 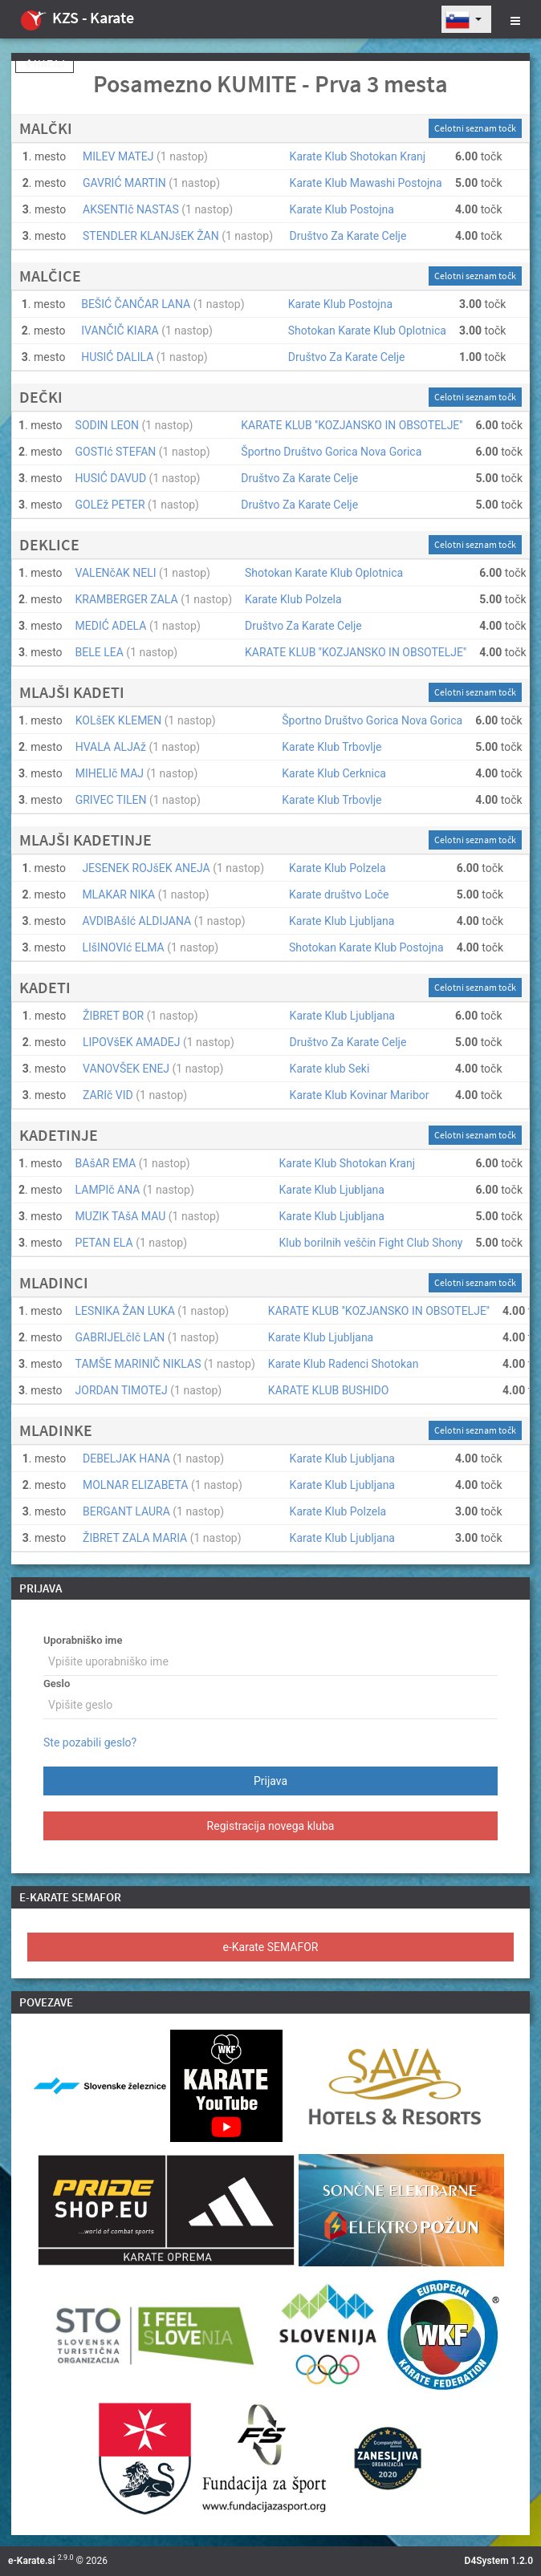 What do you see at coordinates (339, 894) in the screenshot?
I see `Karate društvo Loče` at bounding box center [339, 894].